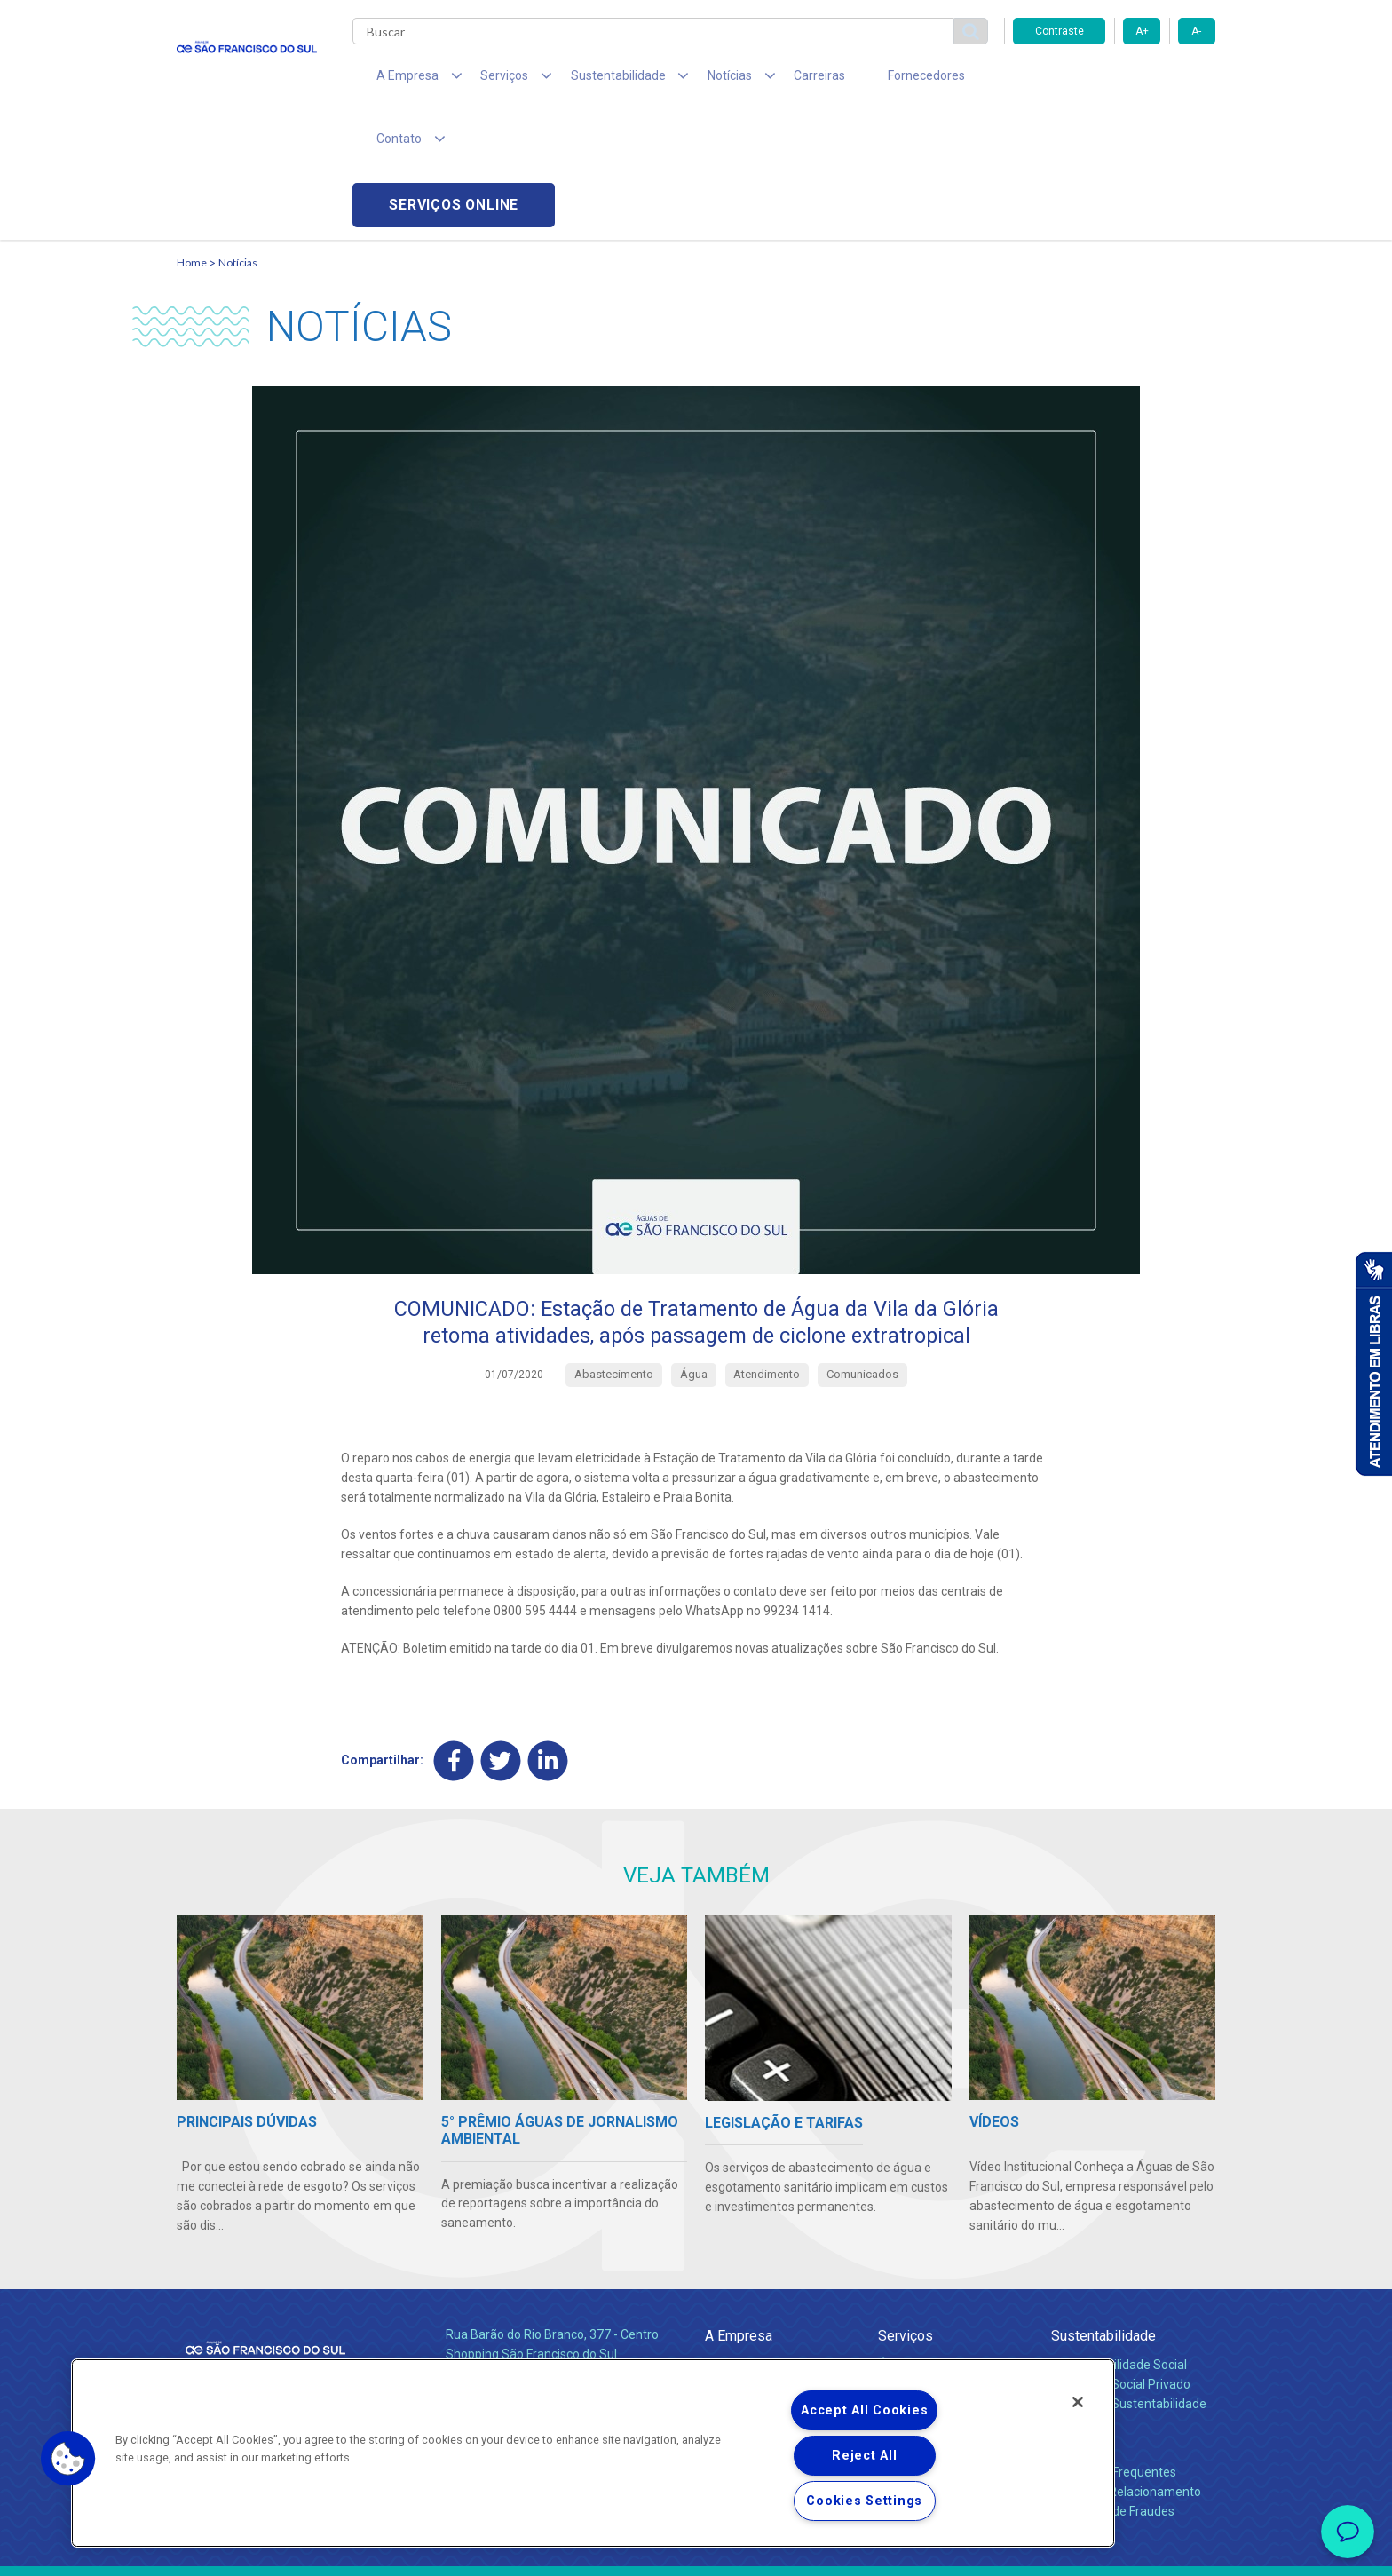 This screenshot has width=1392, height=2576. Describe the element at coordinates (860, 80) in the screenshot. I see `Fornecedores` at that location.